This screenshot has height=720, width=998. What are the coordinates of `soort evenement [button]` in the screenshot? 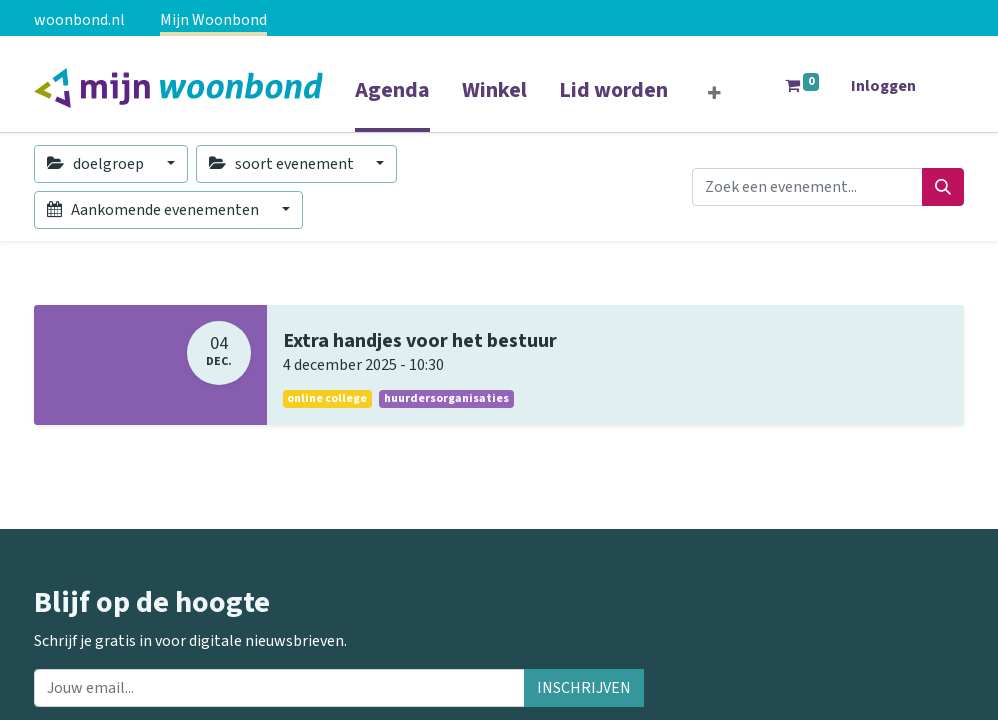 It's located at (283, 164).